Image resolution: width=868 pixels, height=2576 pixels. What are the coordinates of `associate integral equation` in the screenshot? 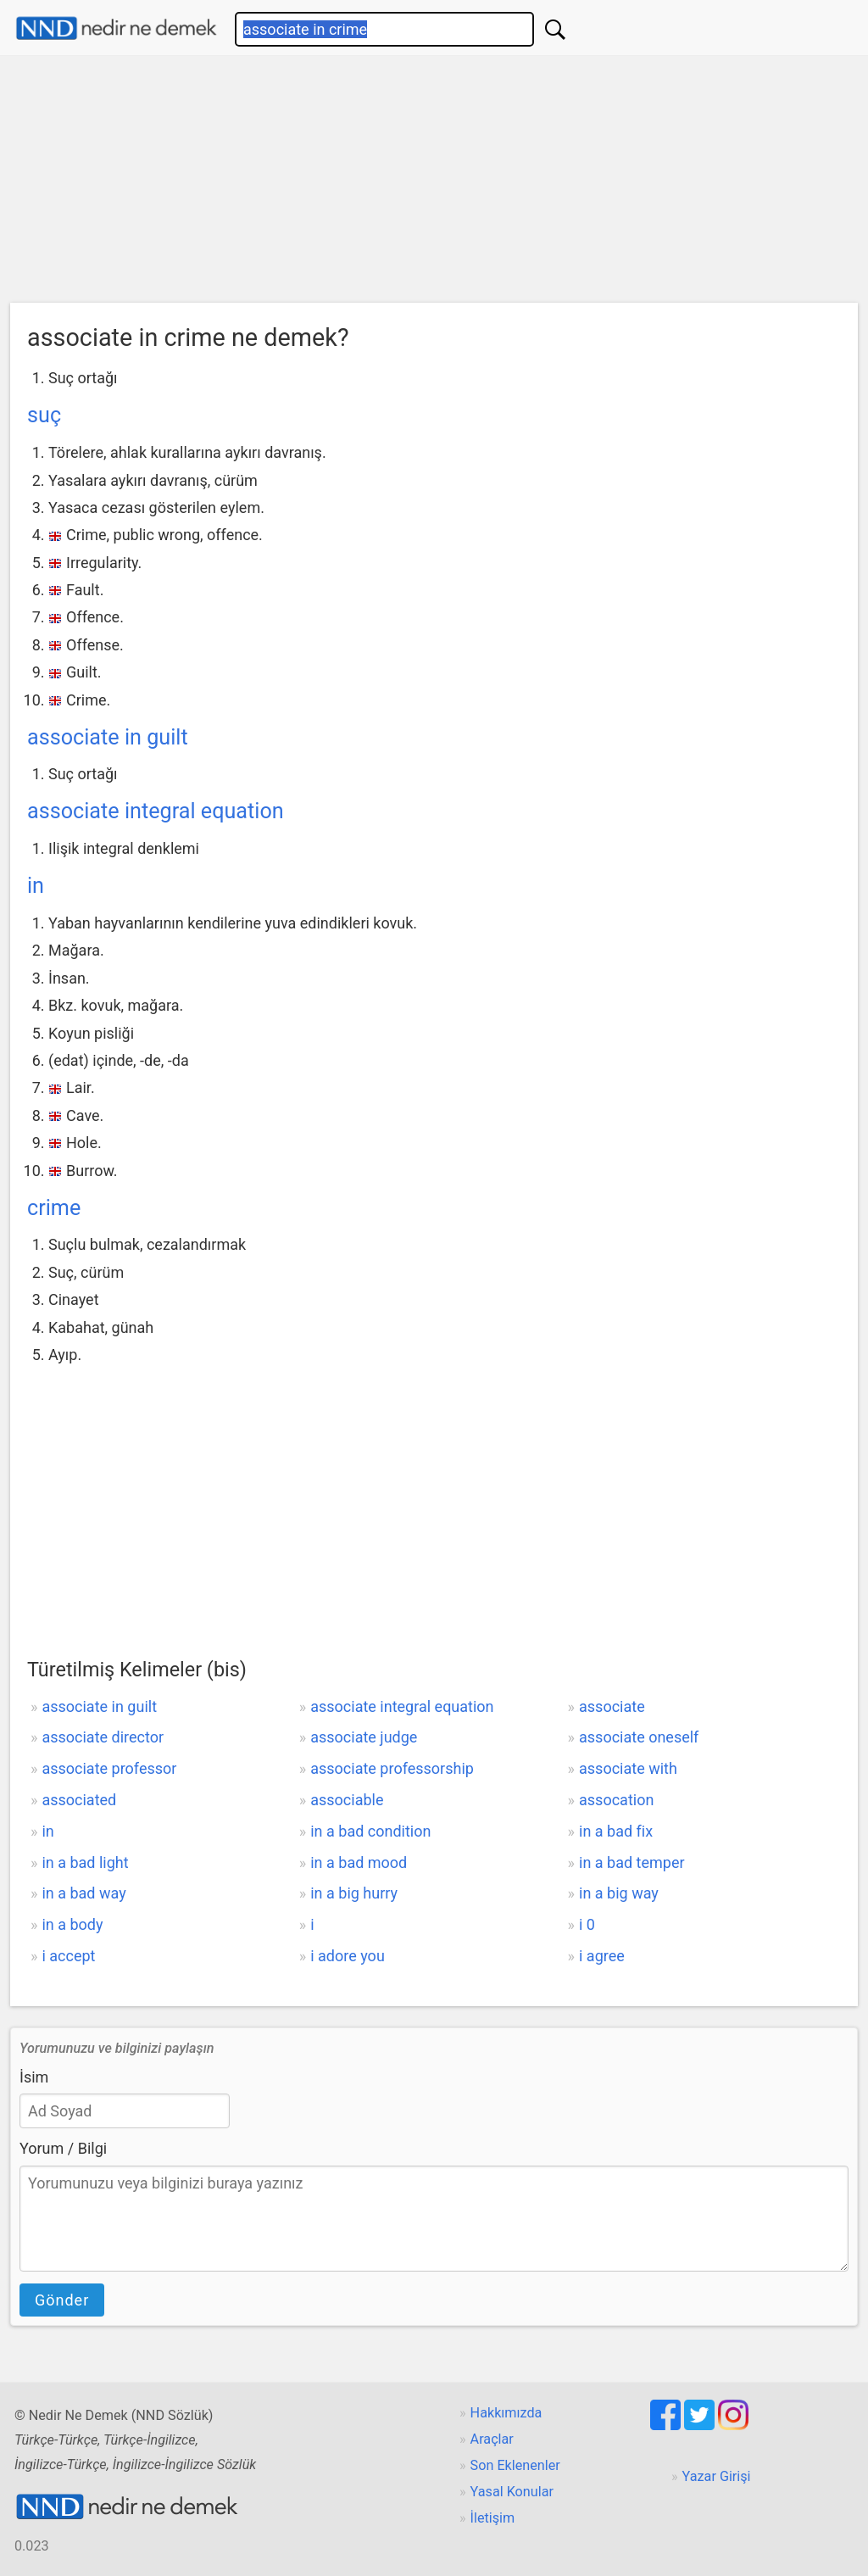 It's located at (155, 811).